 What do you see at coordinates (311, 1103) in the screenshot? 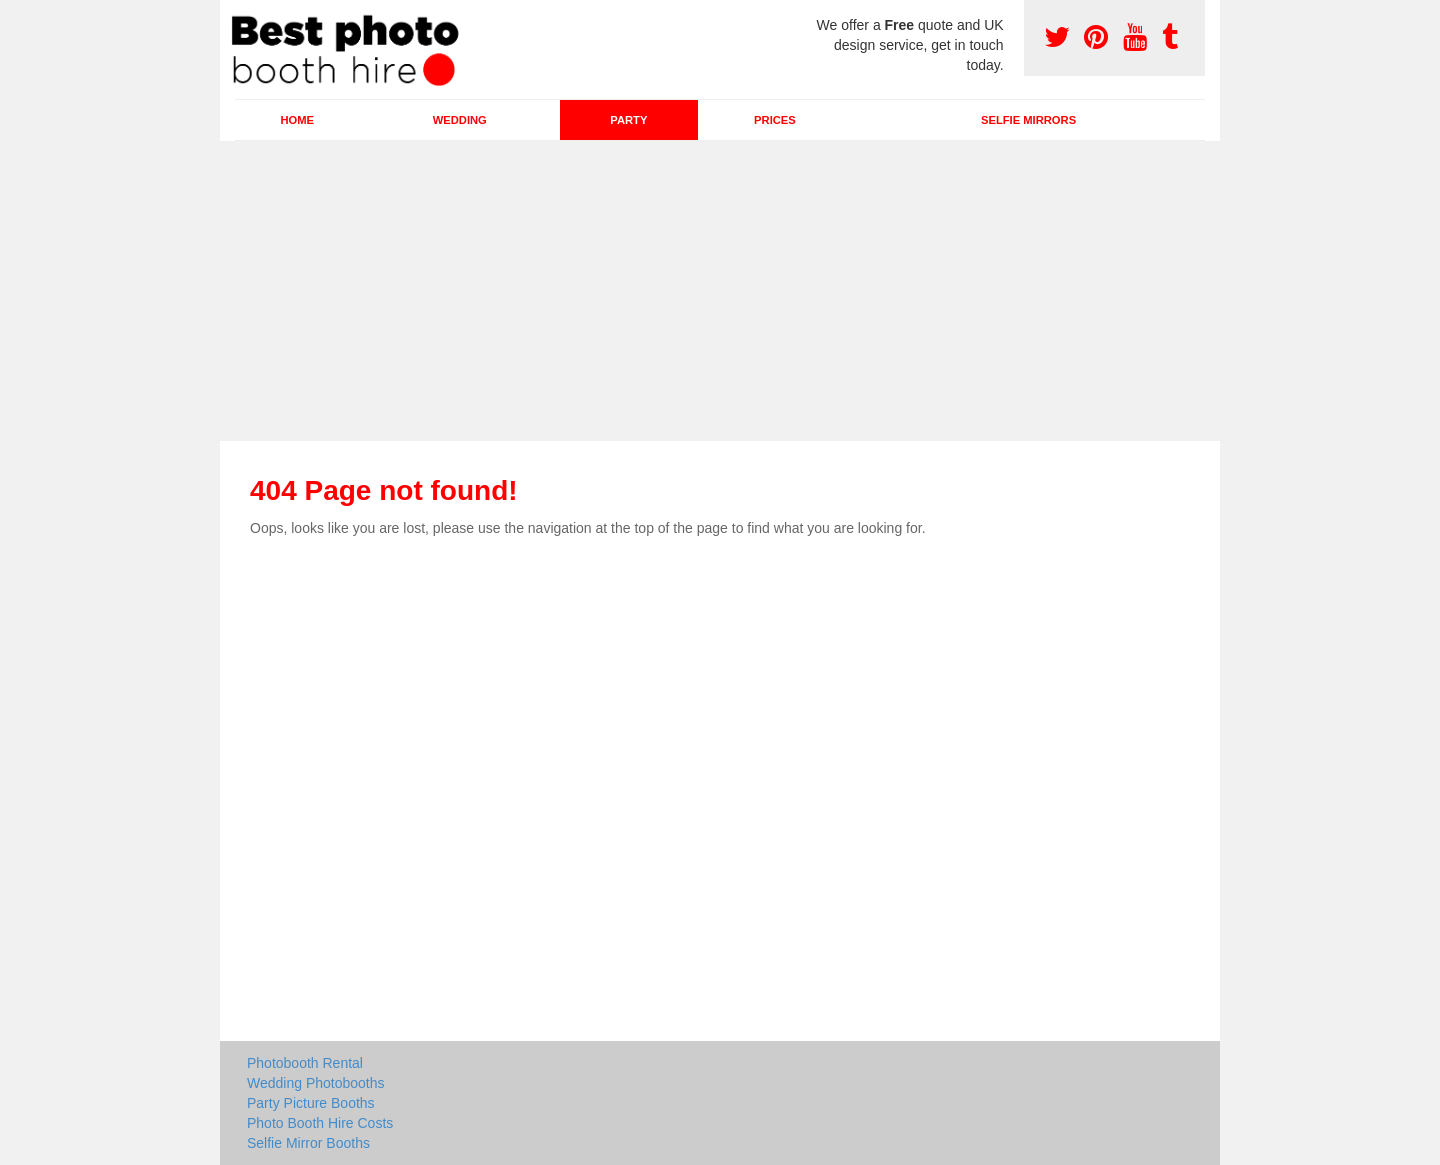
I see `Party Picture Booths` at bounding box center [311, 1103].